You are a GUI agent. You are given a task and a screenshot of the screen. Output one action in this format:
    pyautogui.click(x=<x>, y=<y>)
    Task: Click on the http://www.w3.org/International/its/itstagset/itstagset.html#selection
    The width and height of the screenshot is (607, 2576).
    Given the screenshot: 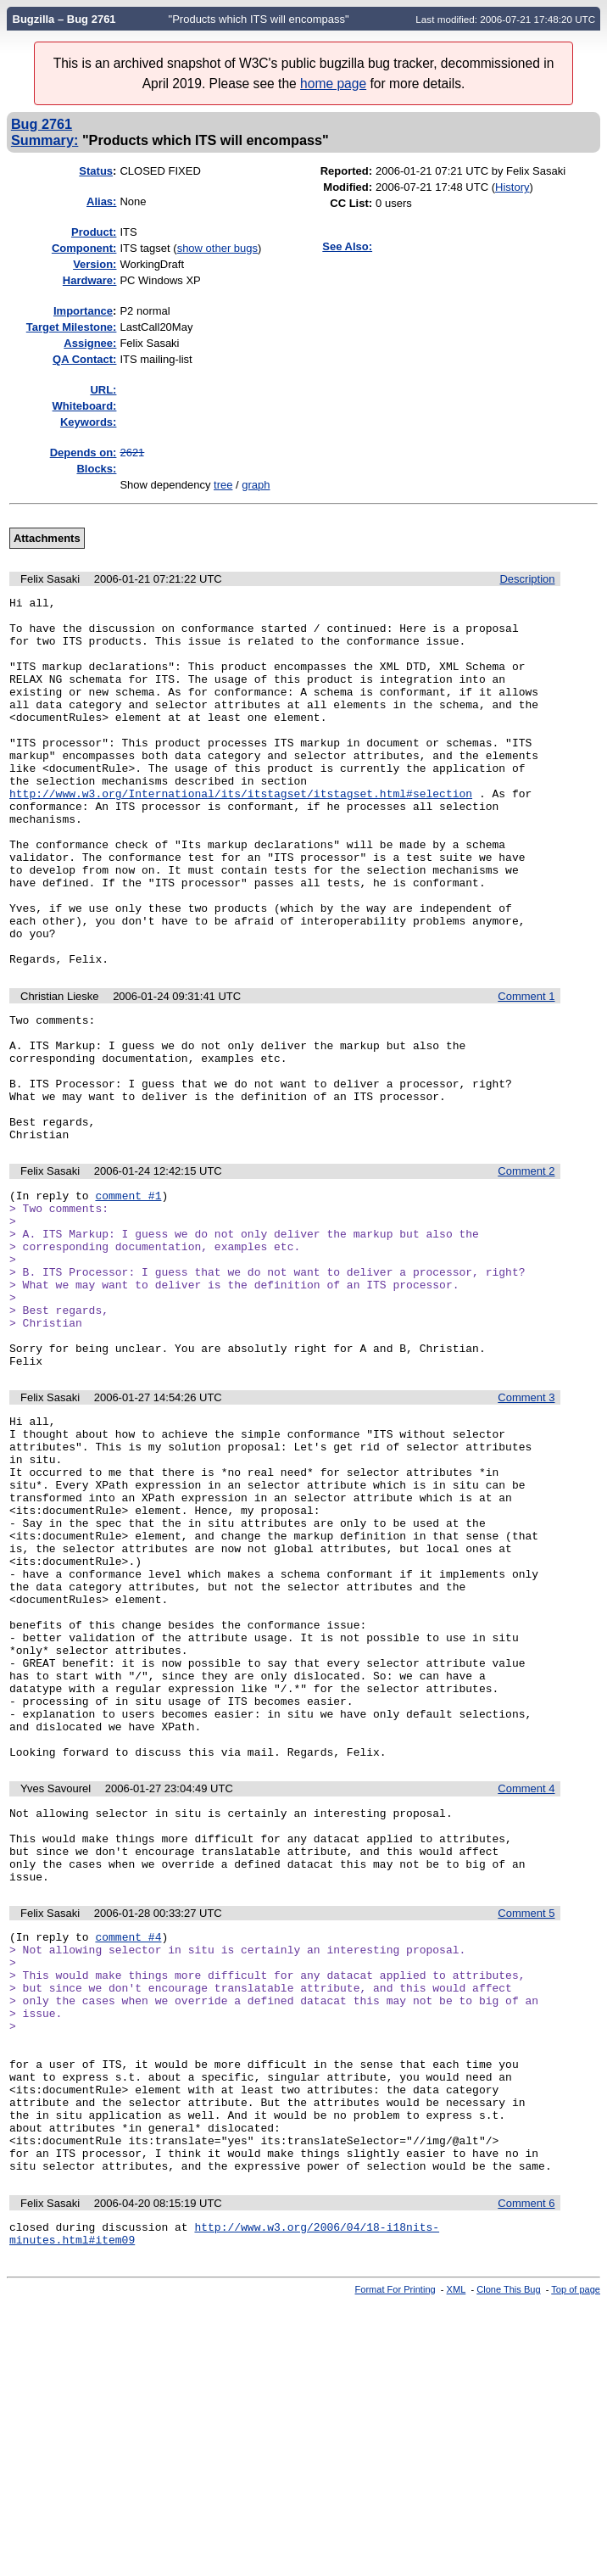 What is the action you would take?
    pyautogui.click(x=240, y=833)
    